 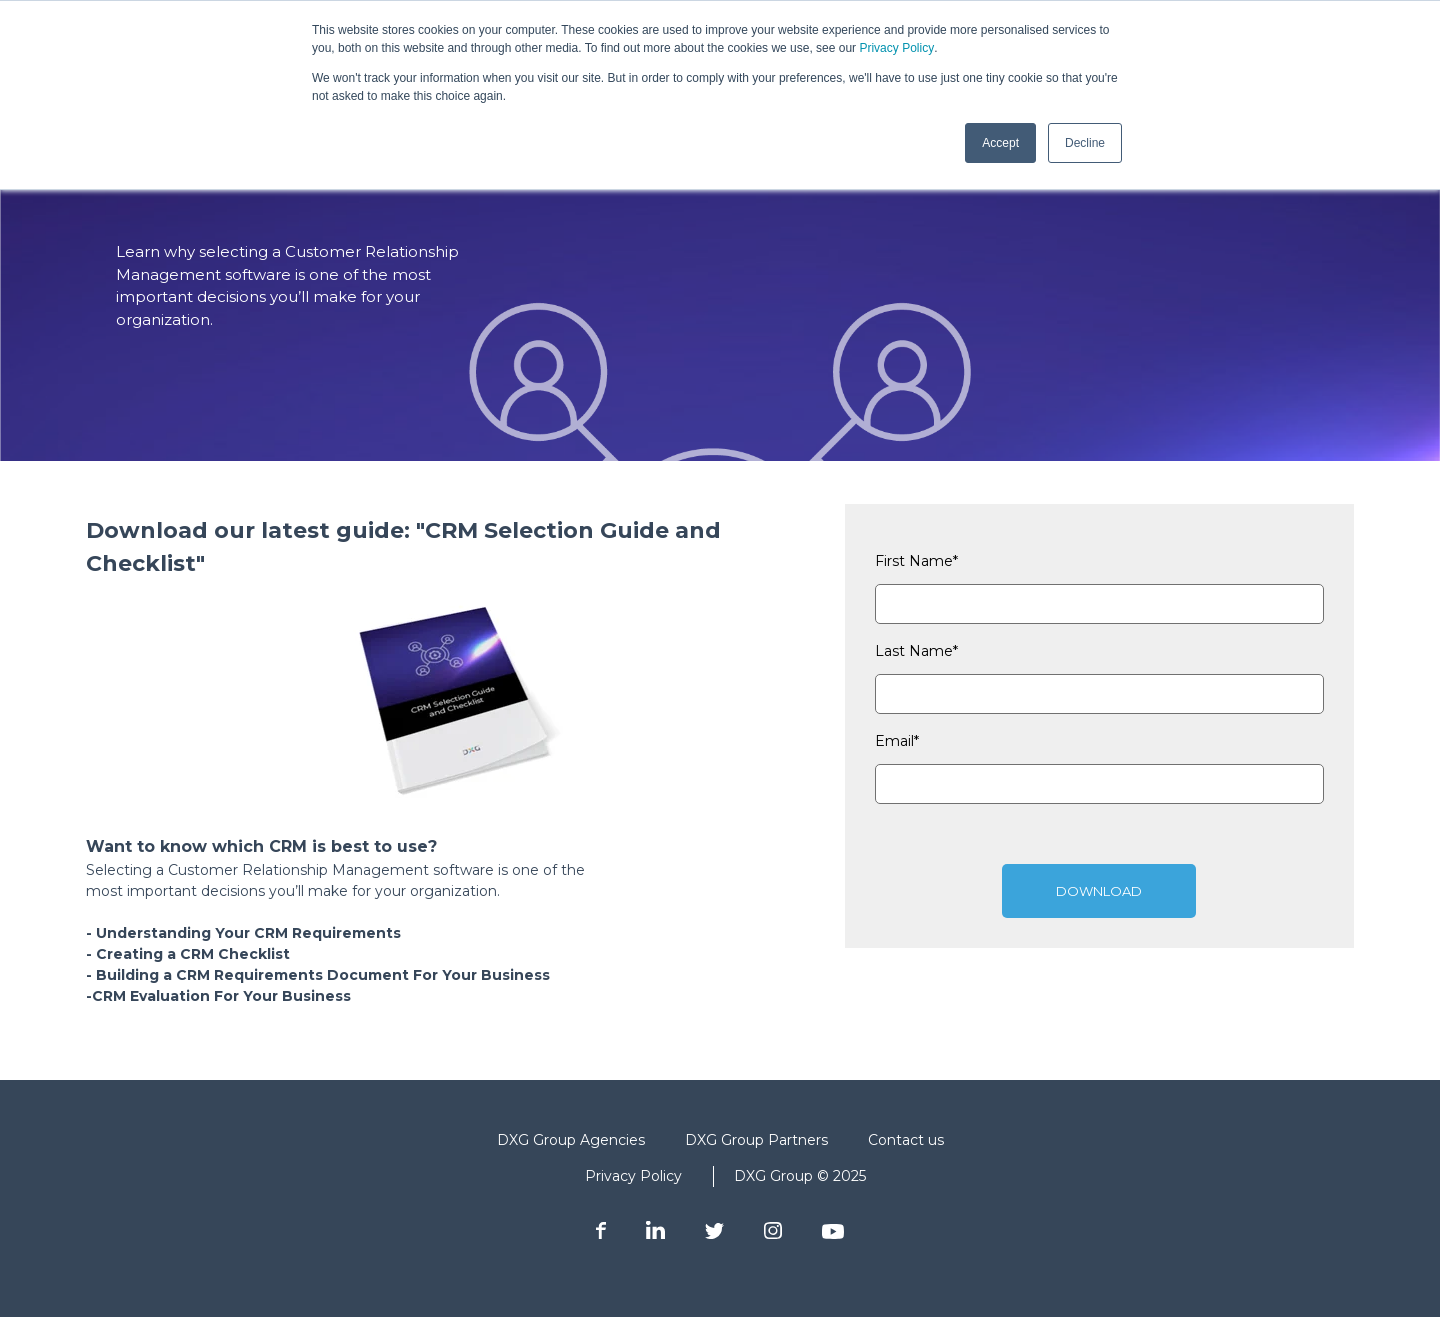 I want to click on Privacy Policy, so click(x=896, y=48).